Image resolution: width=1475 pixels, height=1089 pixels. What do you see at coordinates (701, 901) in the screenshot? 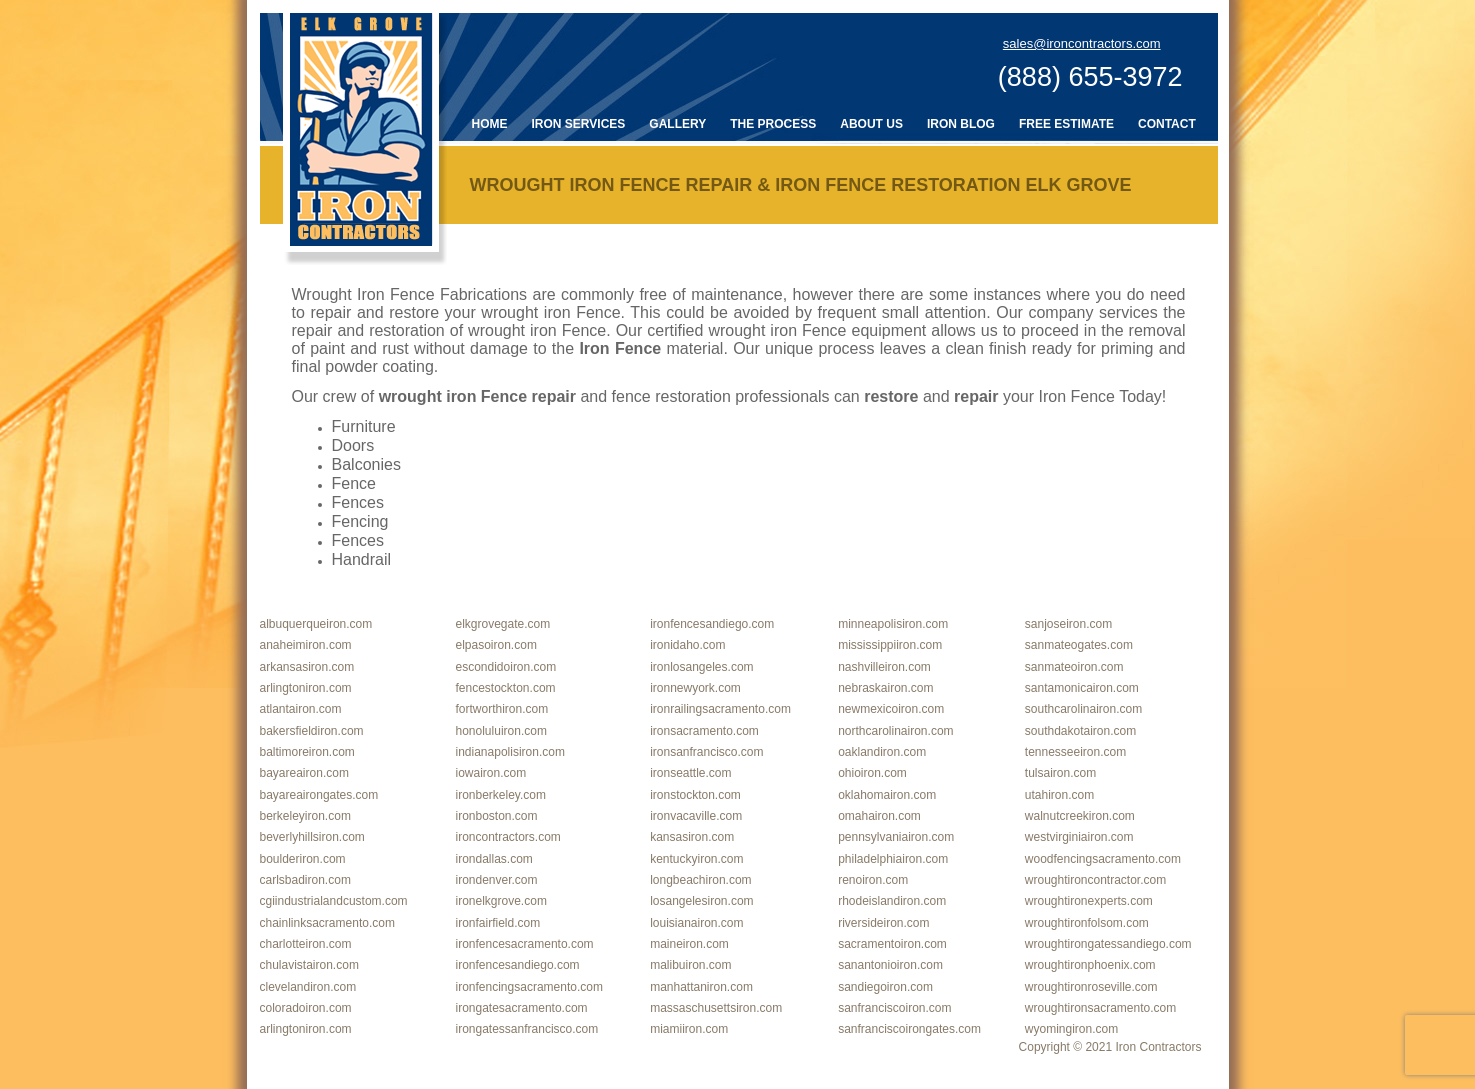
I see `losangelesiron.com` at bounding box center [701, 901].